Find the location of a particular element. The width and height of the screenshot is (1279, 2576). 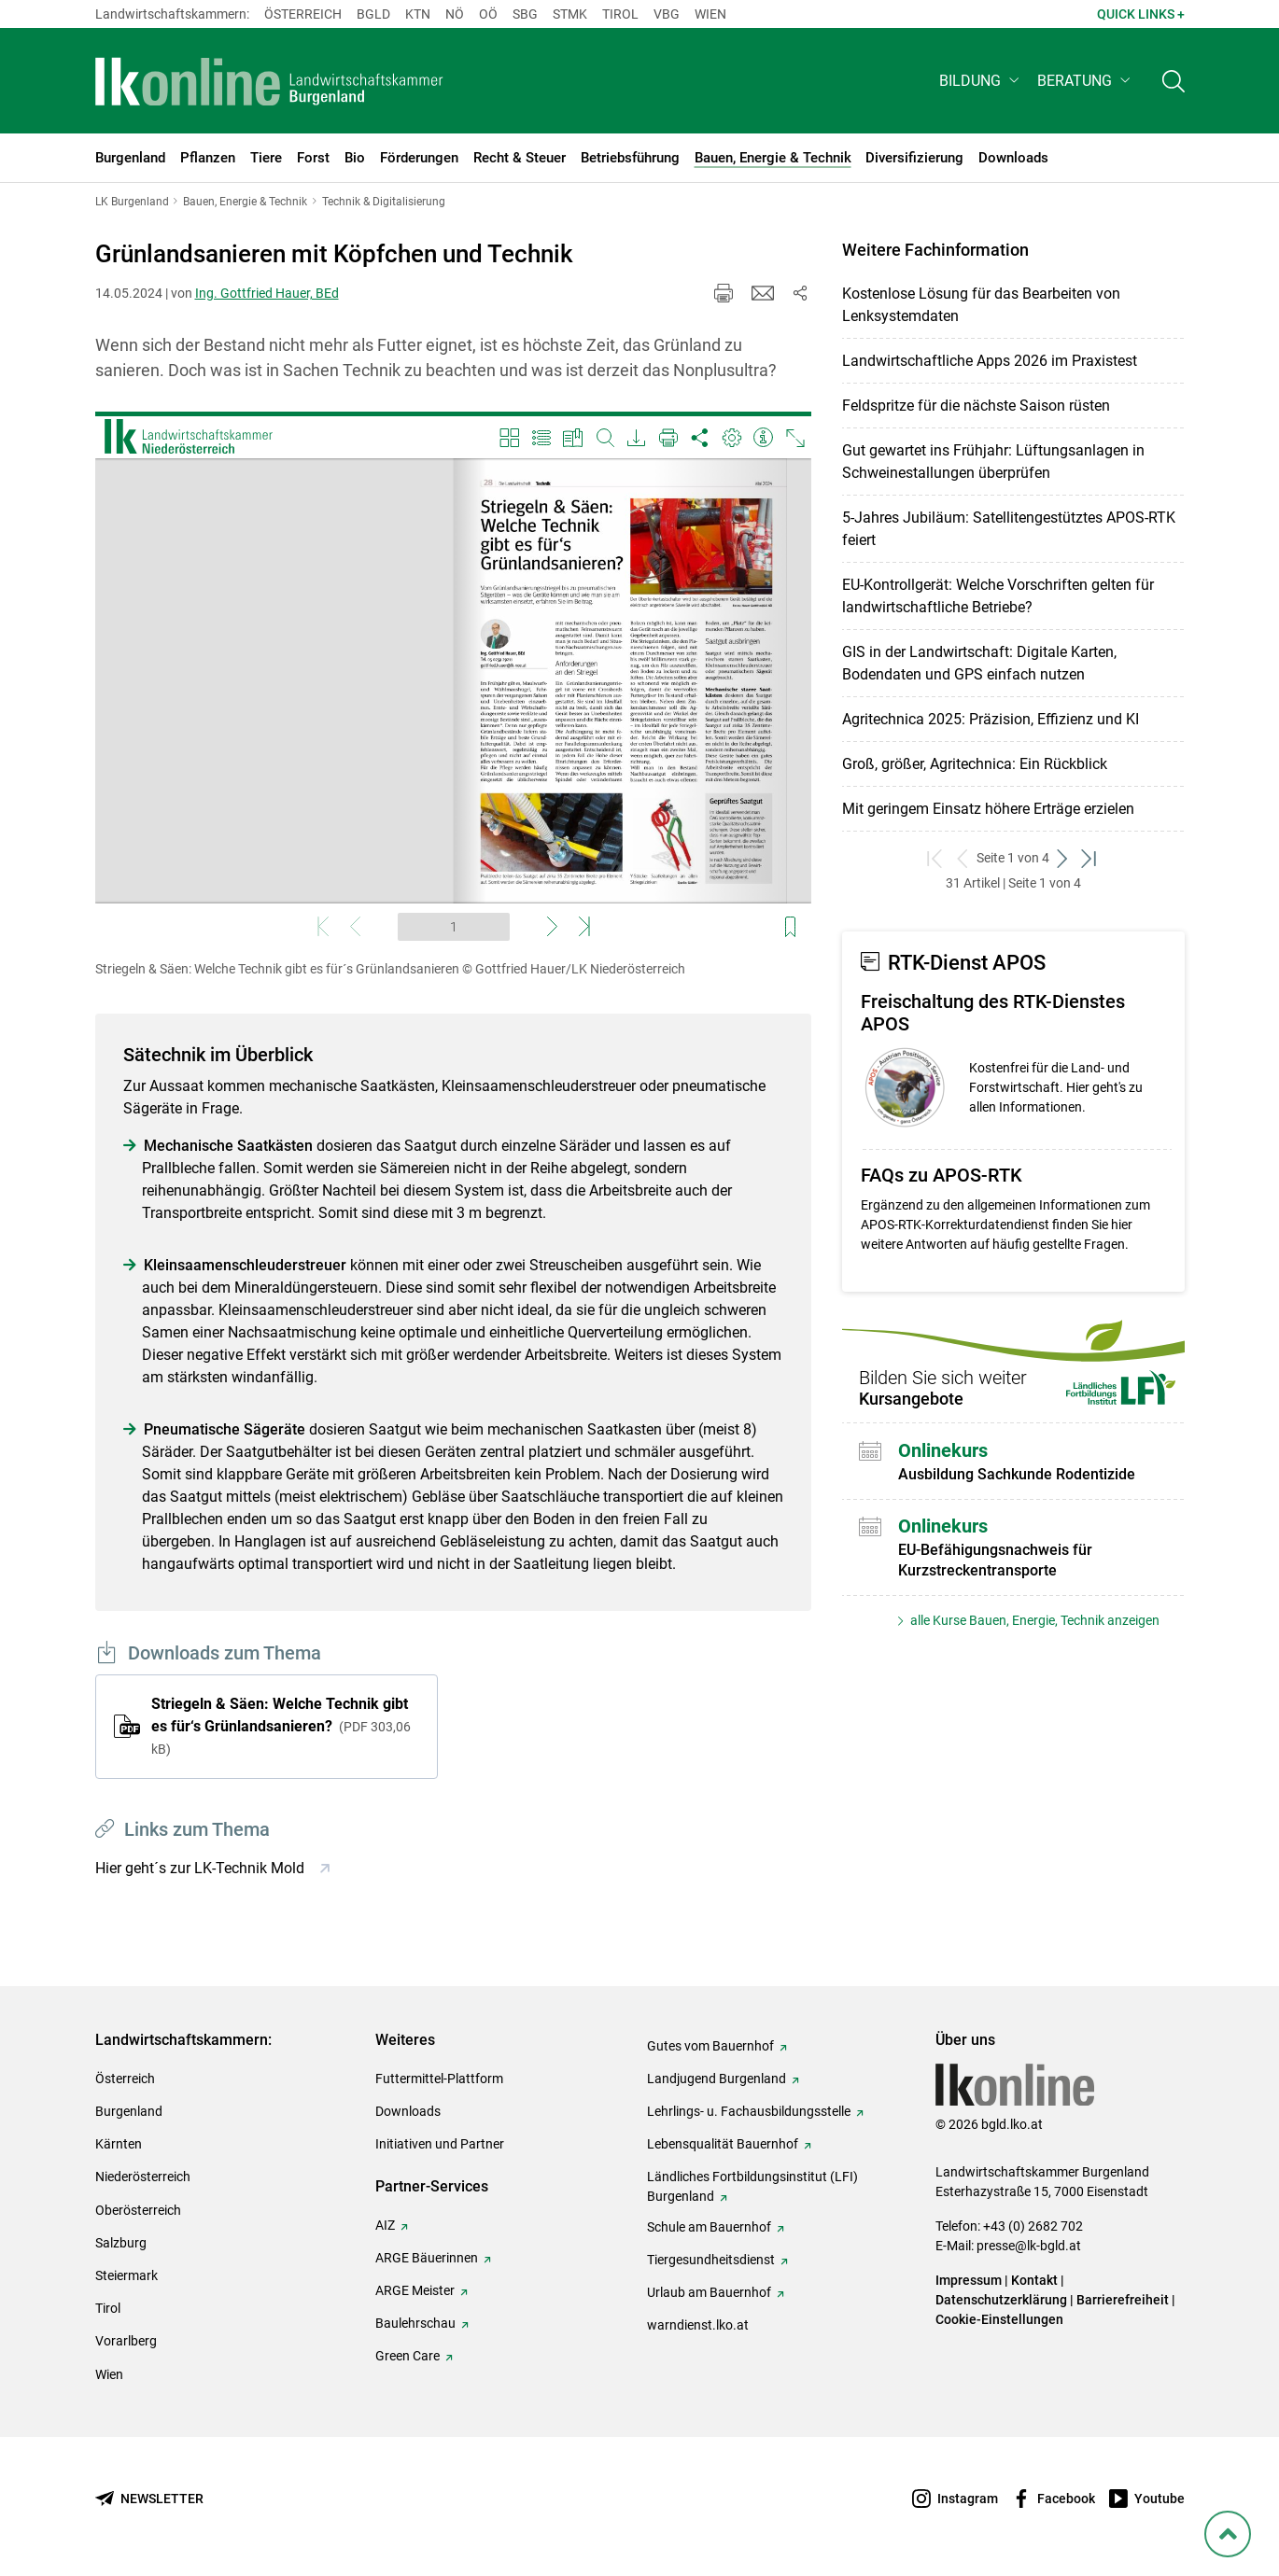

AIZ is located at coordinates (385, 2225).